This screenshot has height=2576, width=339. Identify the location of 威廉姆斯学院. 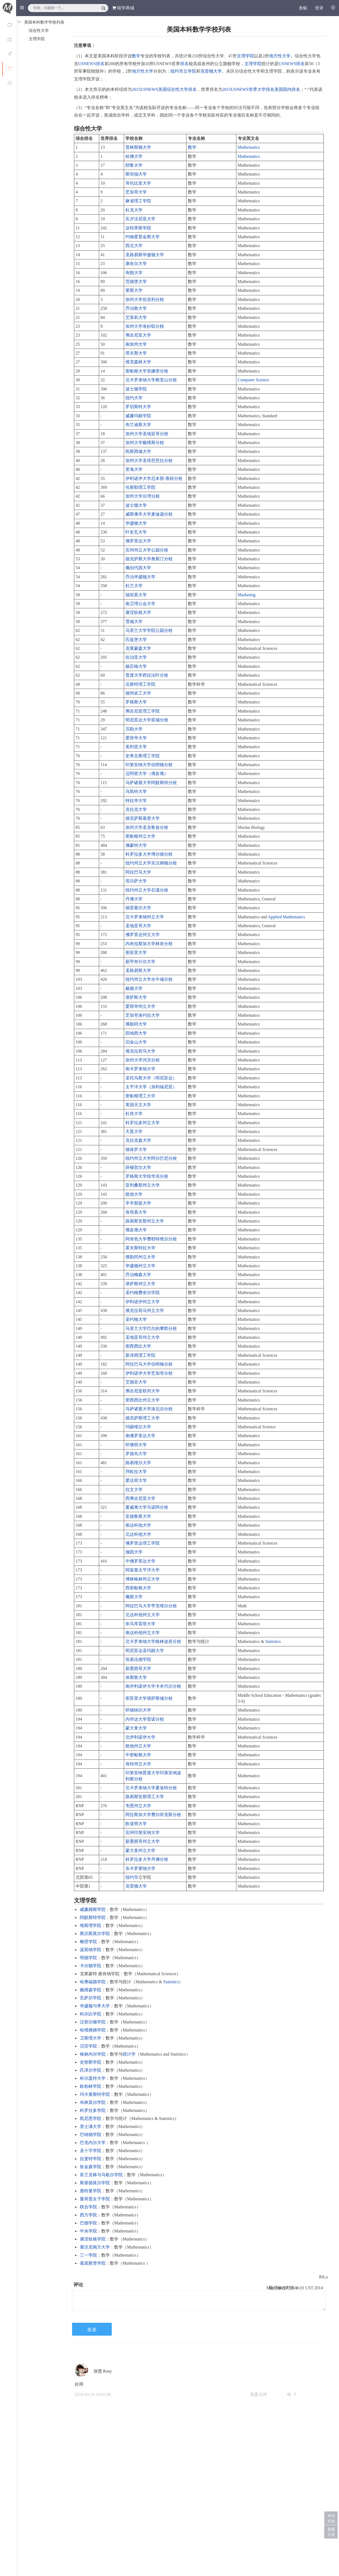
(93, 1909).